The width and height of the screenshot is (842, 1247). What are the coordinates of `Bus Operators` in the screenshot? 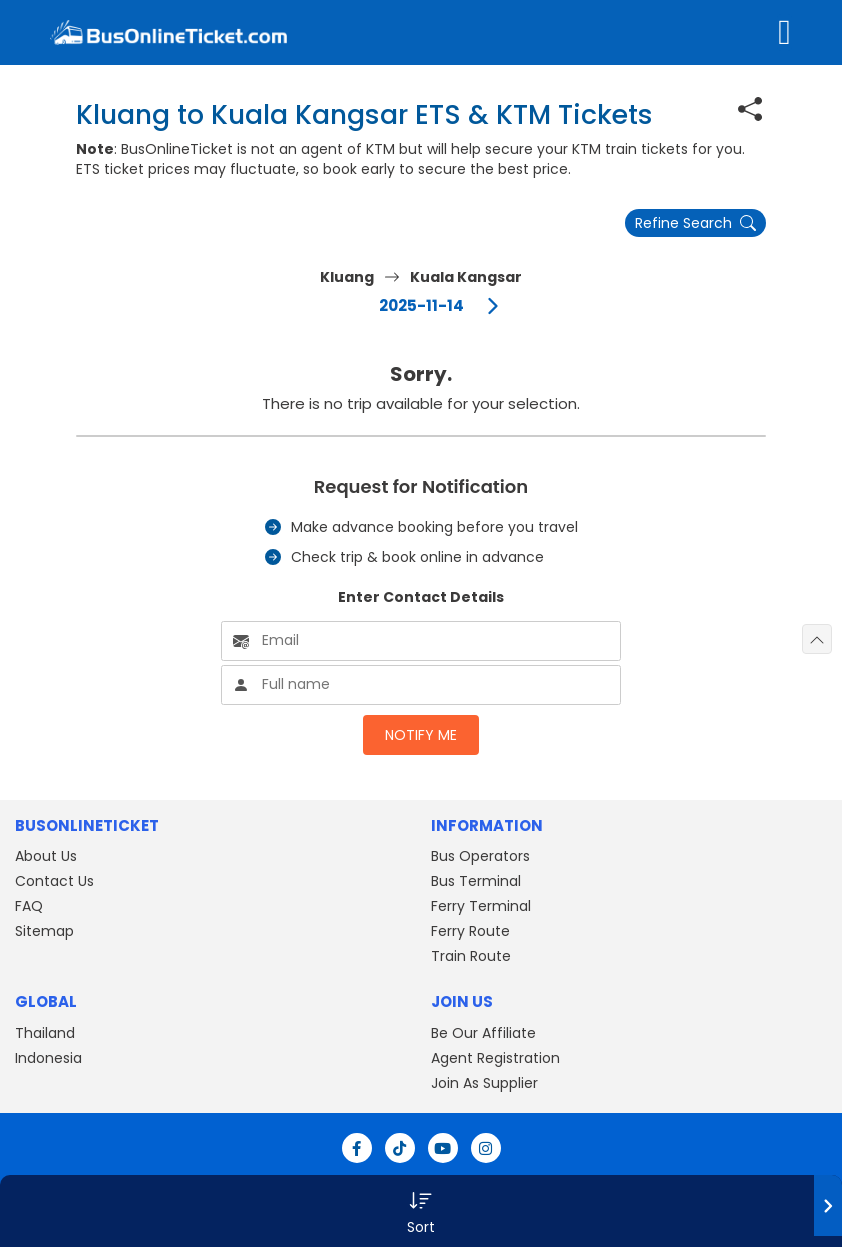 It's located at (480, 856).